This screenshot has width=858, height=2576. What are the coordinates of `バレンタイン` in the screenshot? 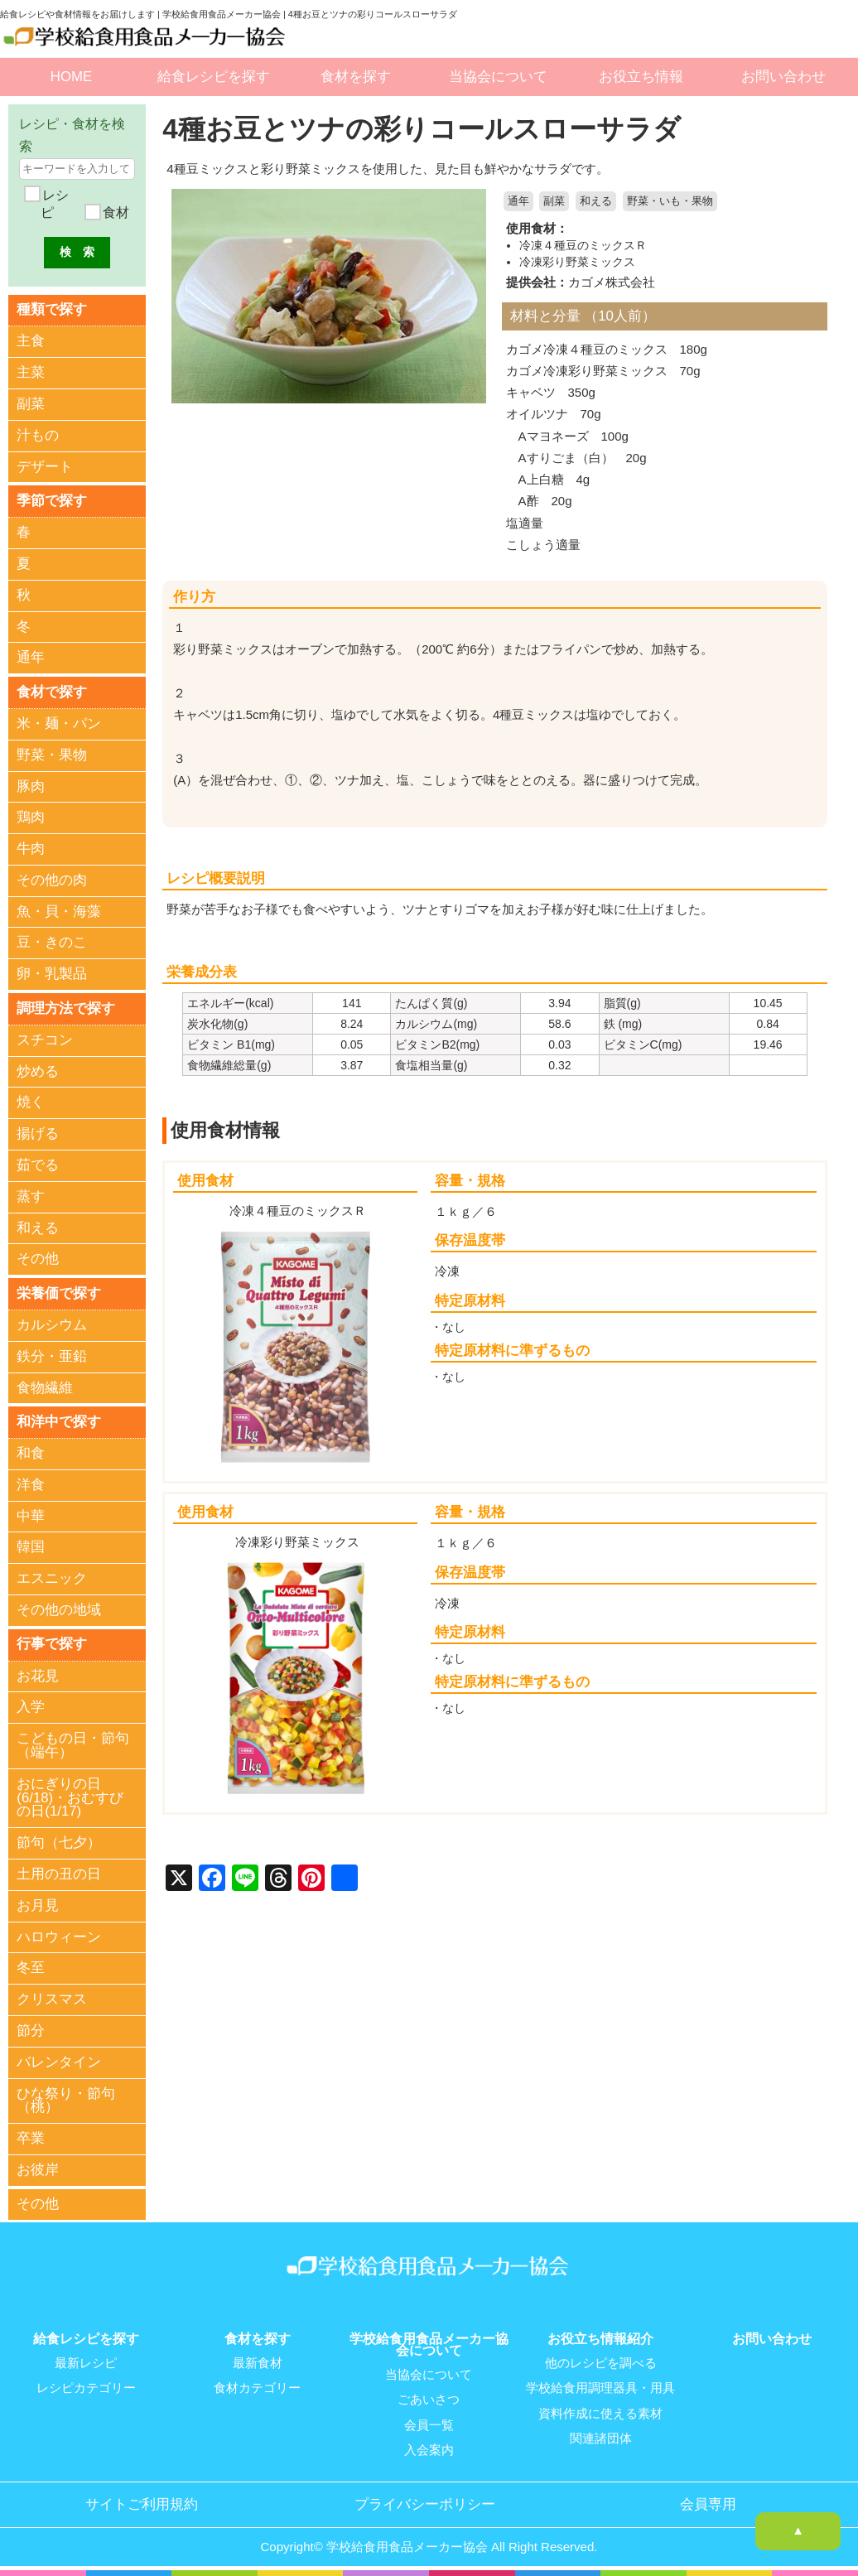 It's located at (59, 2062).